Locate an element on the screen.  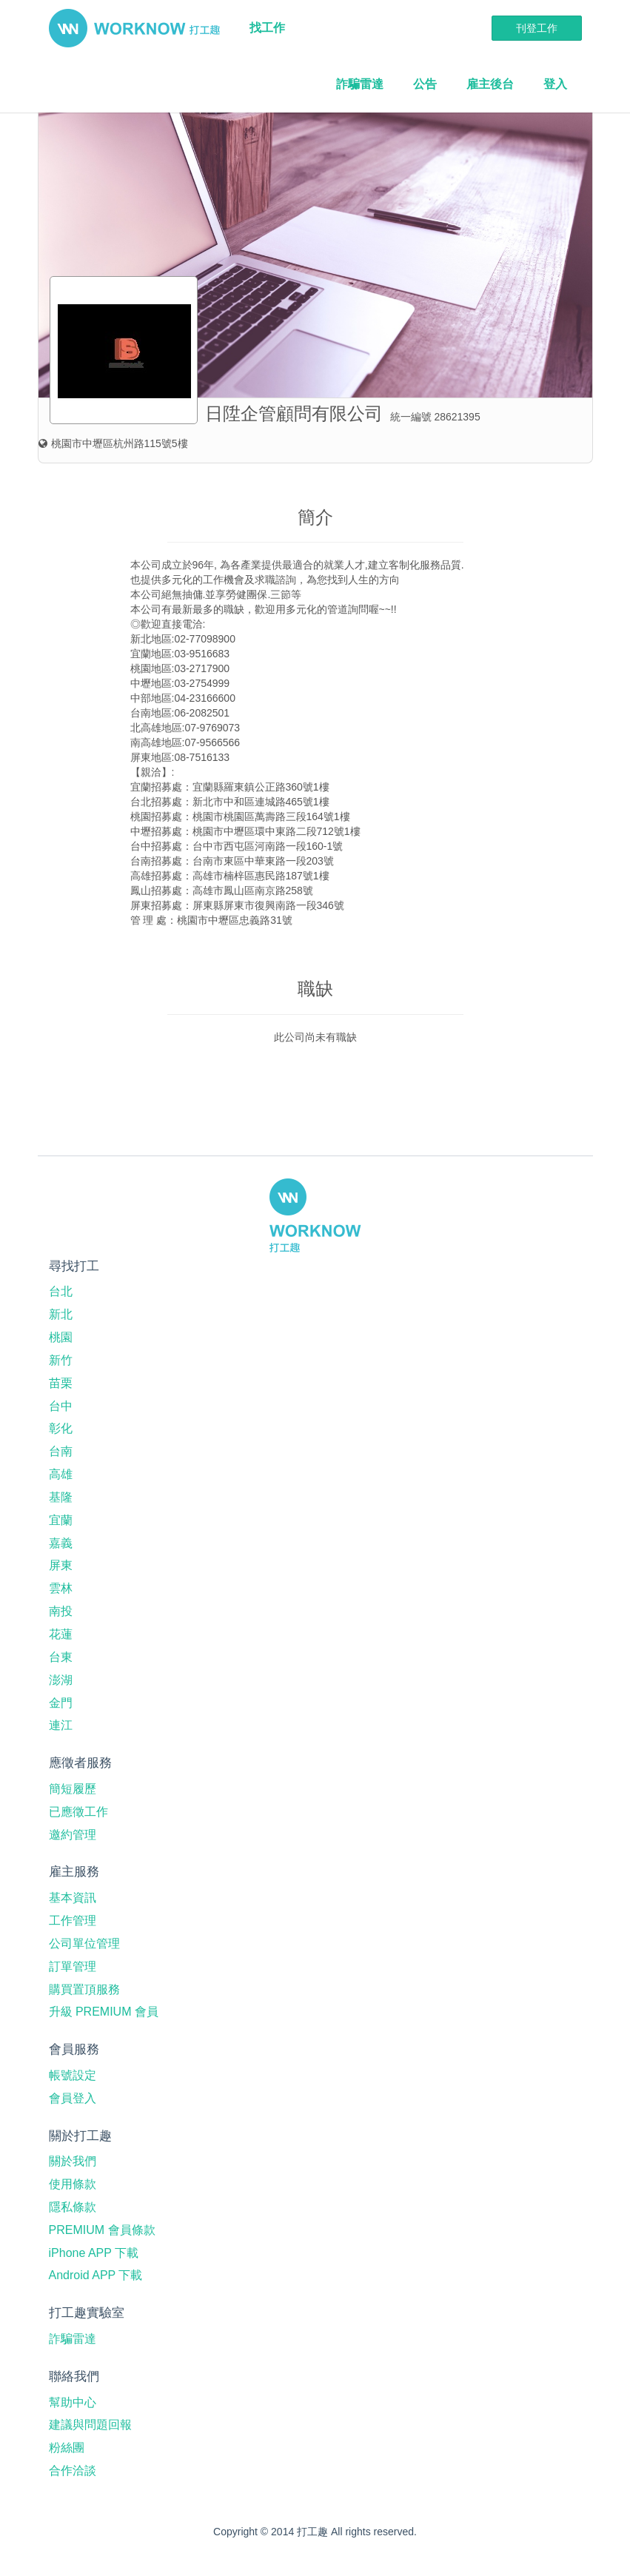
iPhone APP 下載 is located at coordinates (94, 2253).